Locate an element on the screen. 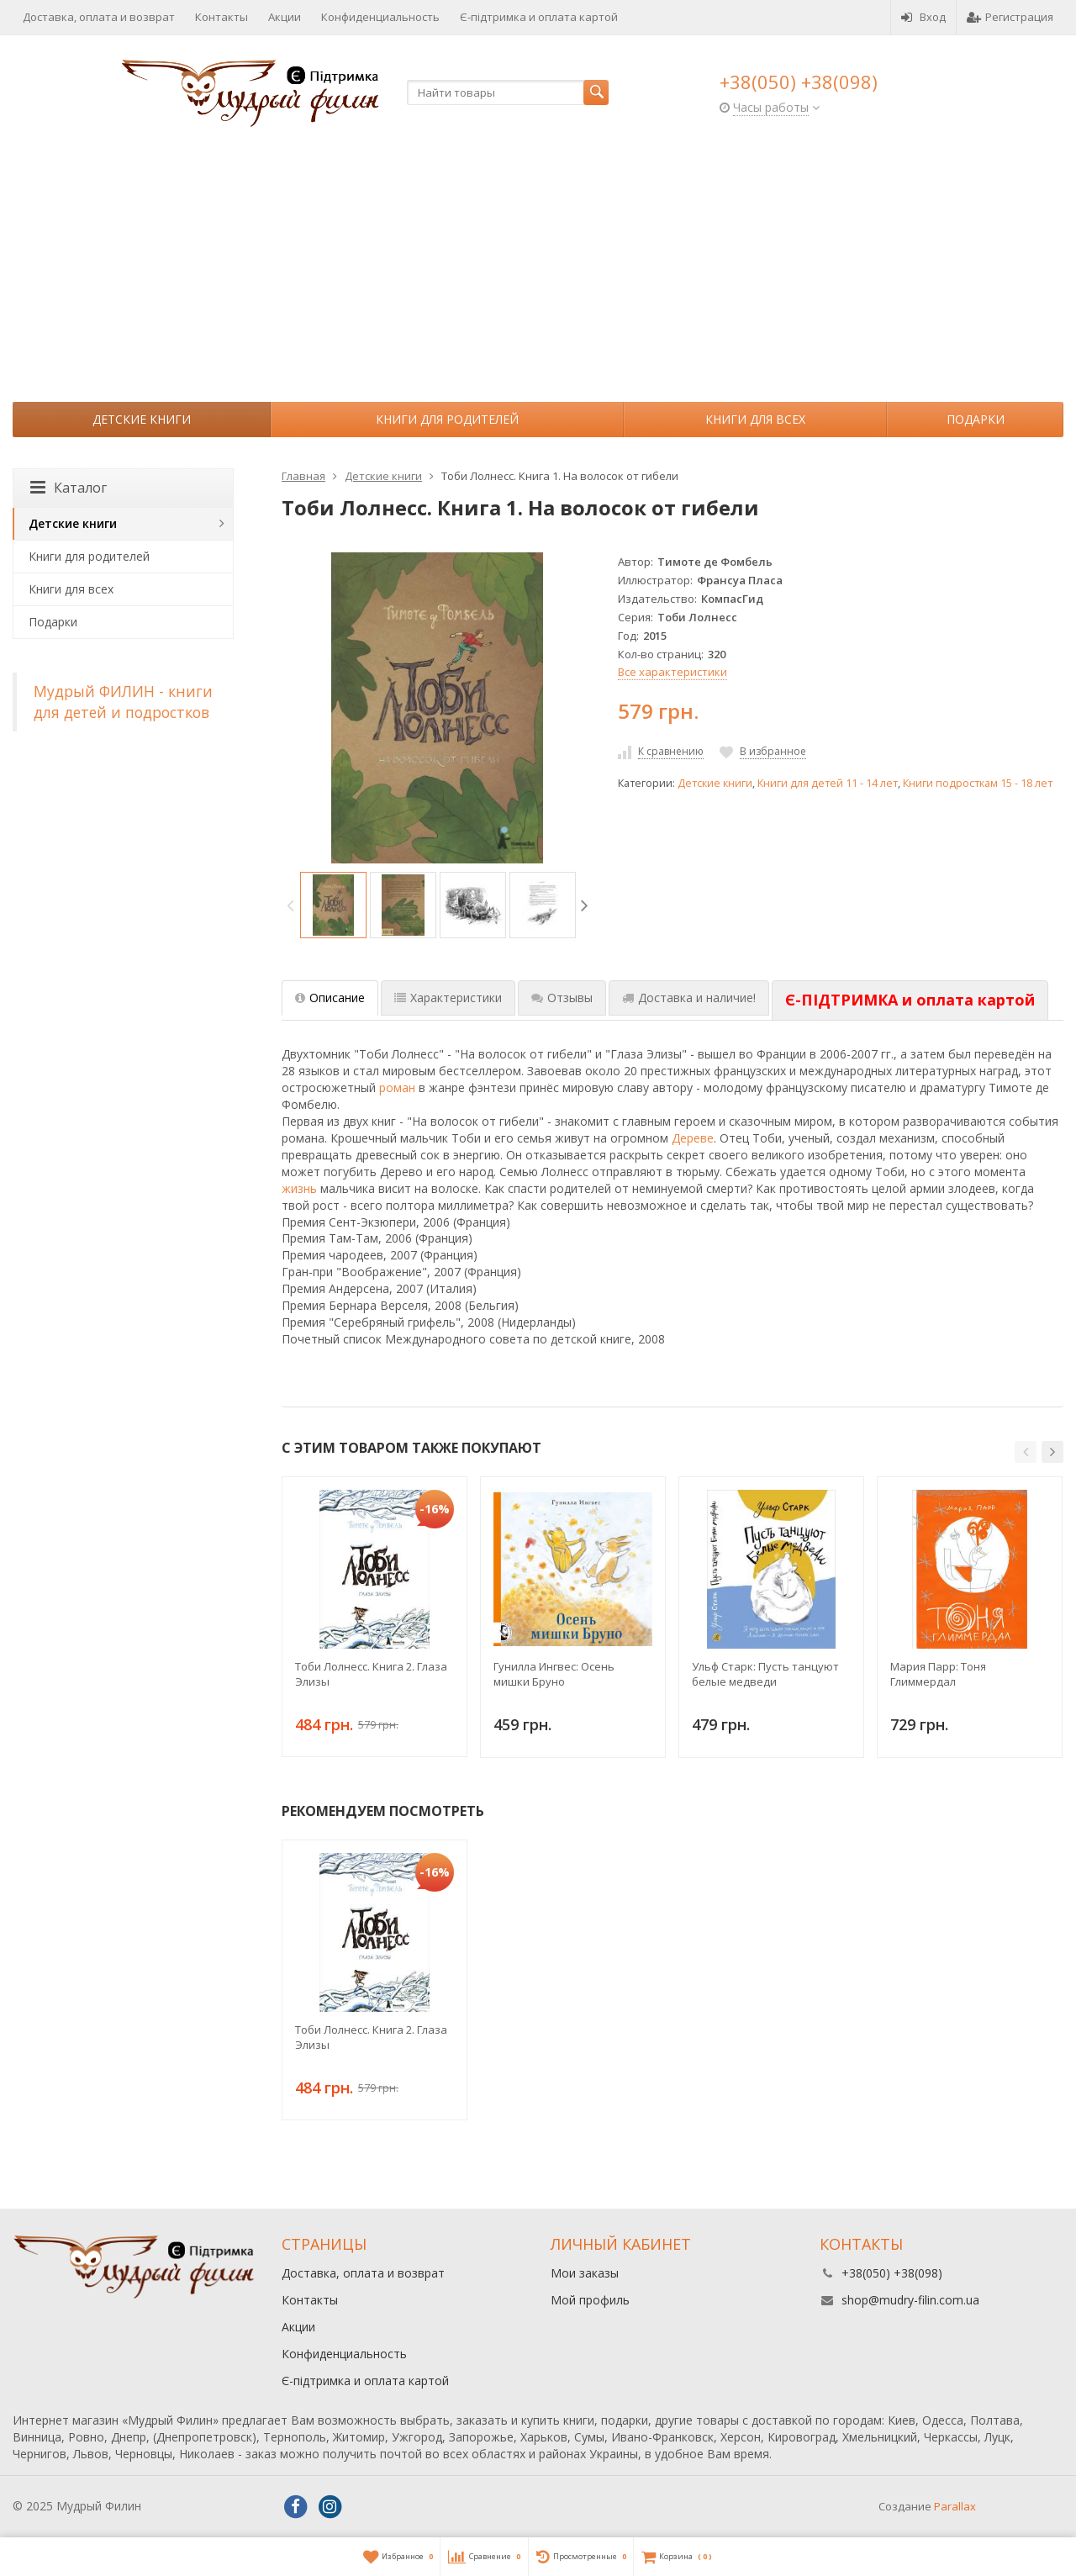 The height and width of the screenshot is (2576, 1076). Книги для детей 11 - 14 лет is located at coordinates (827, 783).